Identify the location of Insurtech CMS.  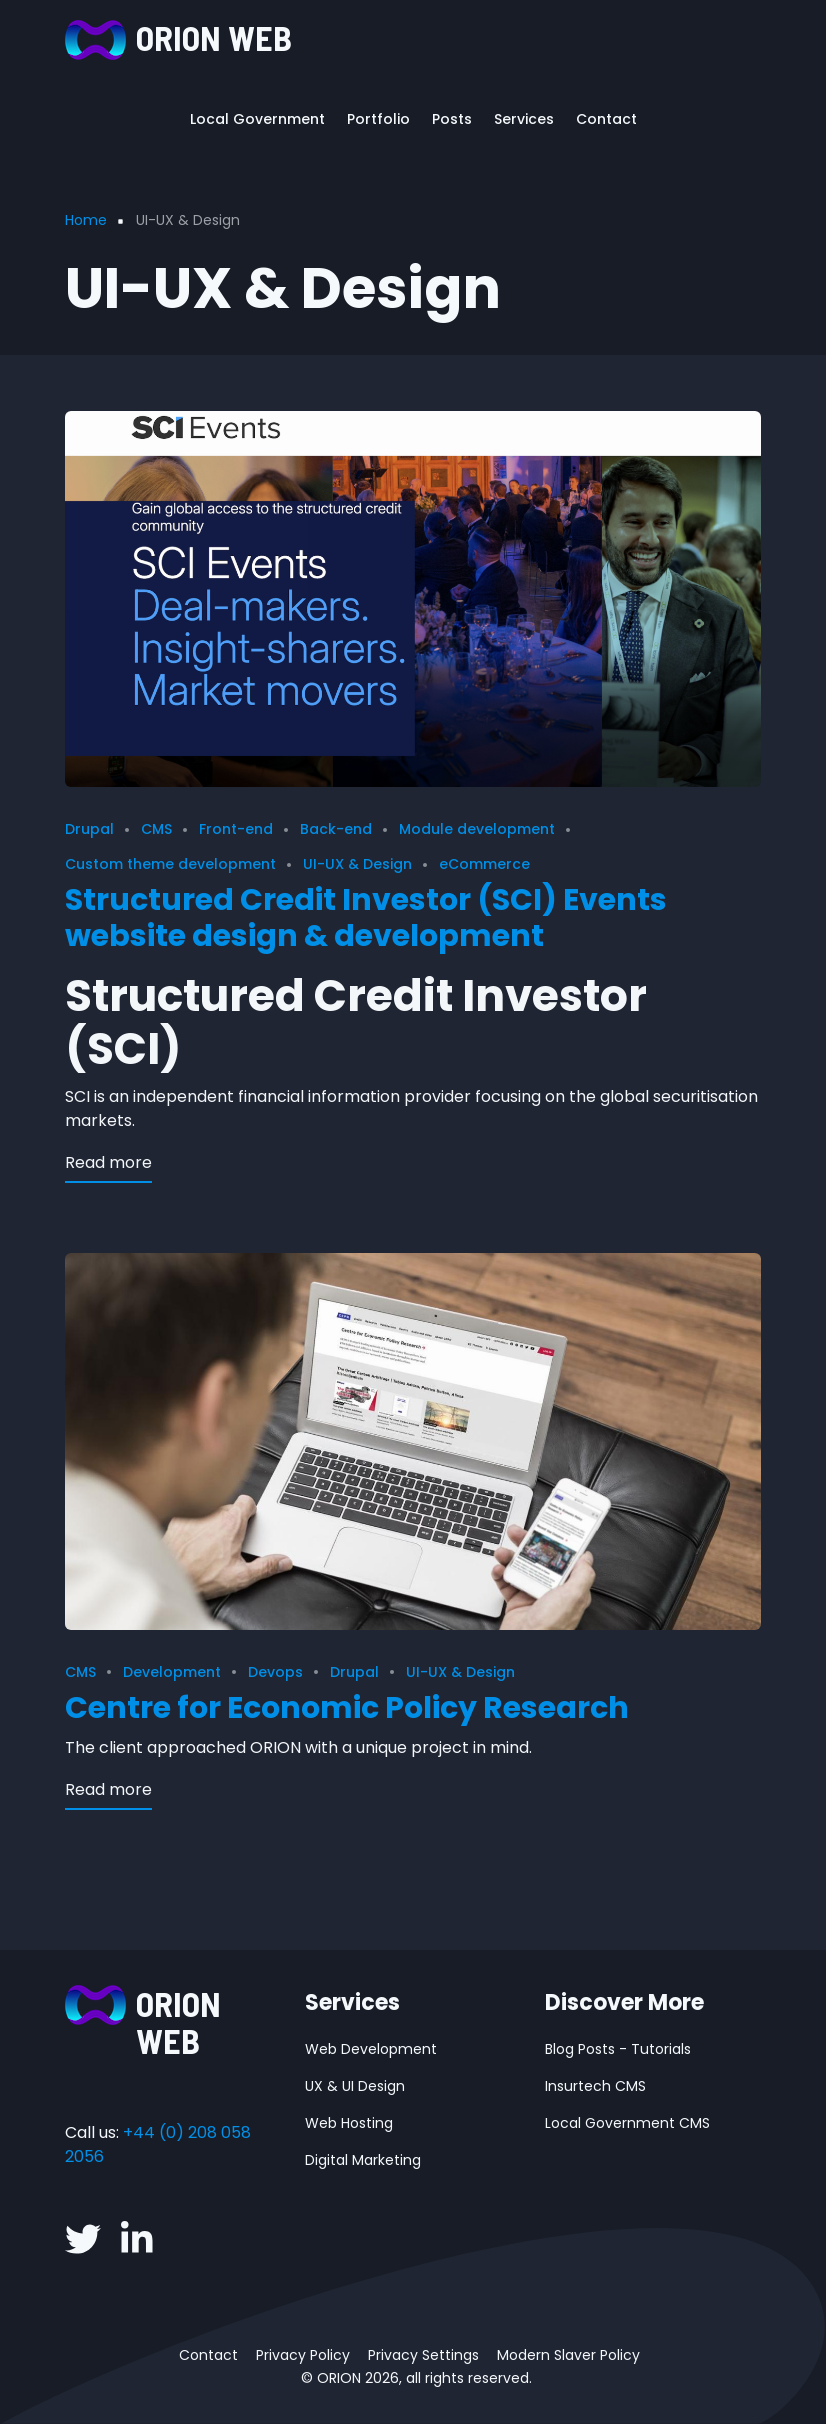
(595, 2086).